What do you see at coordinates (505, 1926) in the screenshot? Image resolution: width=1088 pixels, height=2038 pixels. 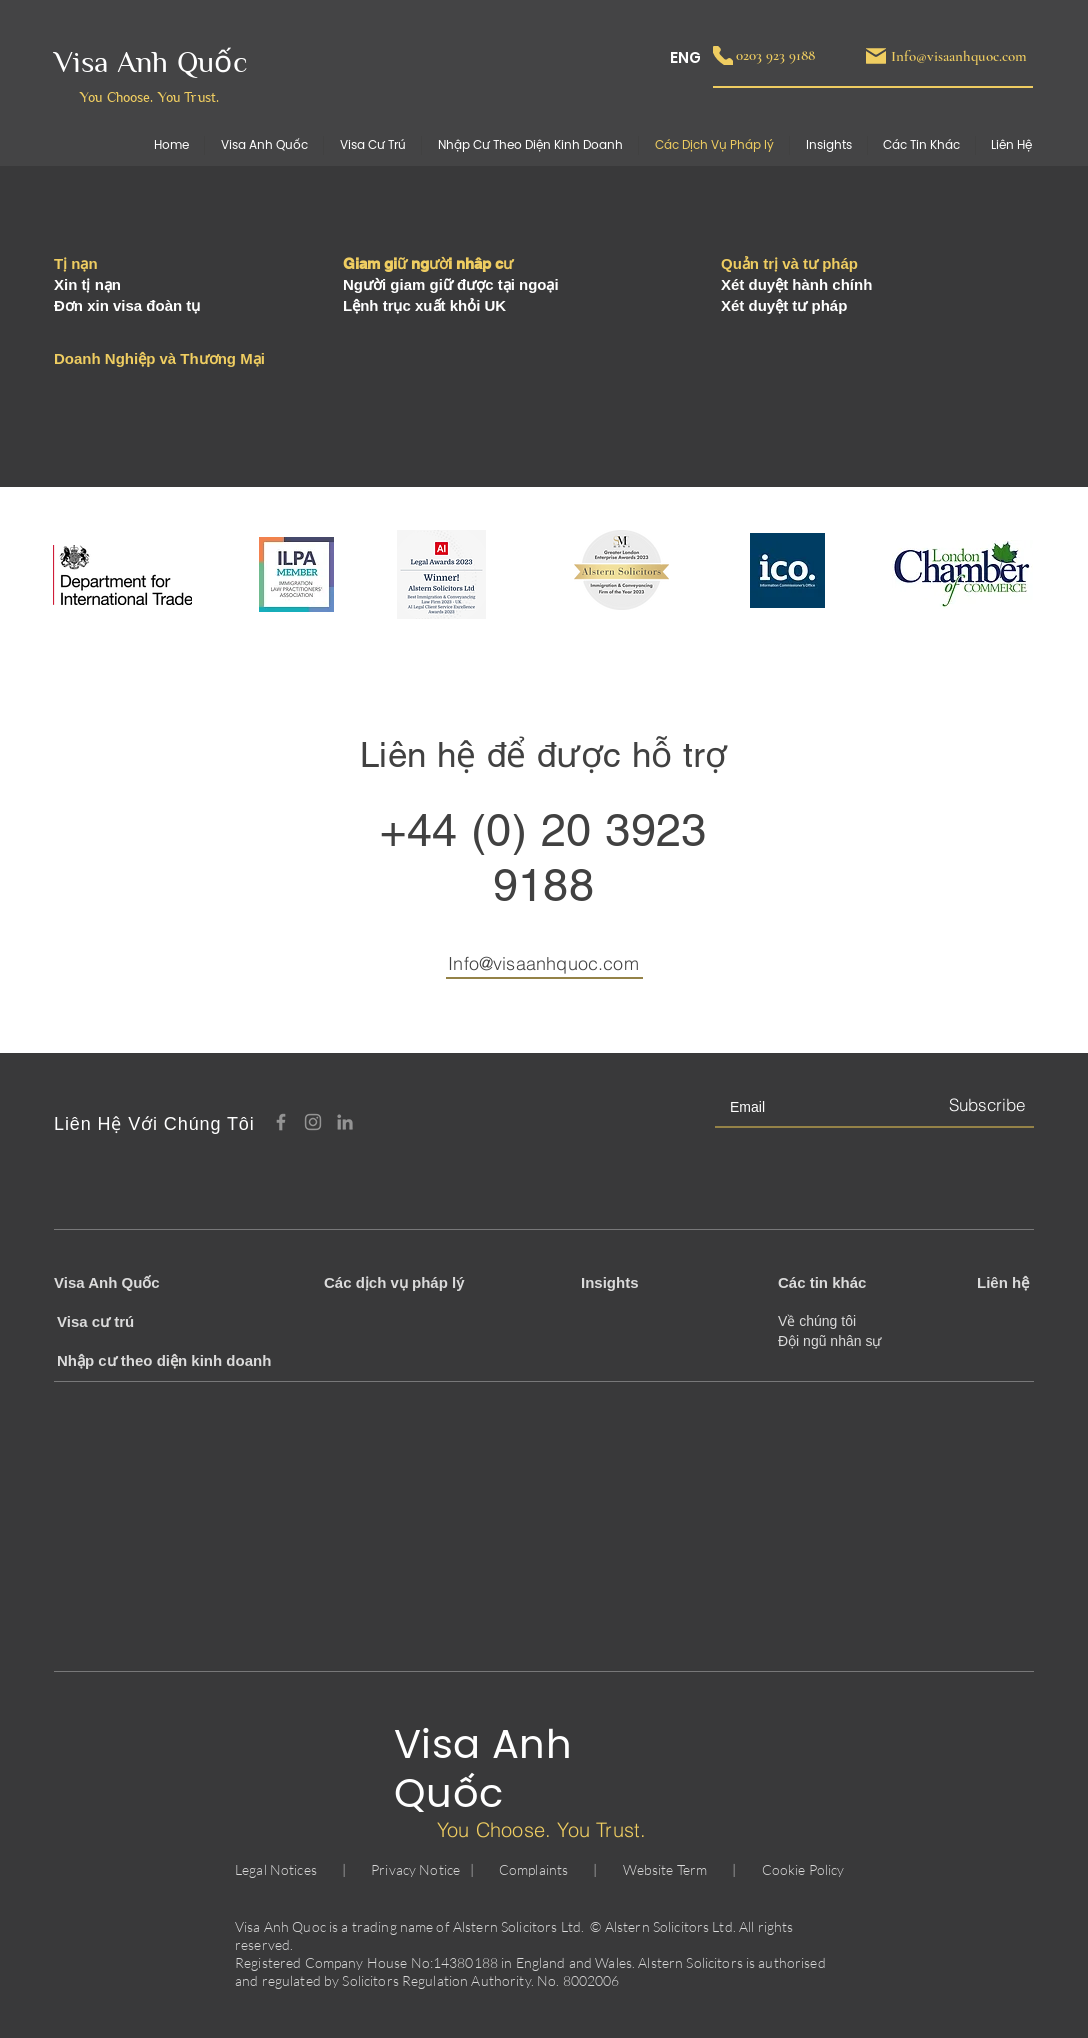 I see `Alstern Solicitors` at bounding box center [505, 1926].